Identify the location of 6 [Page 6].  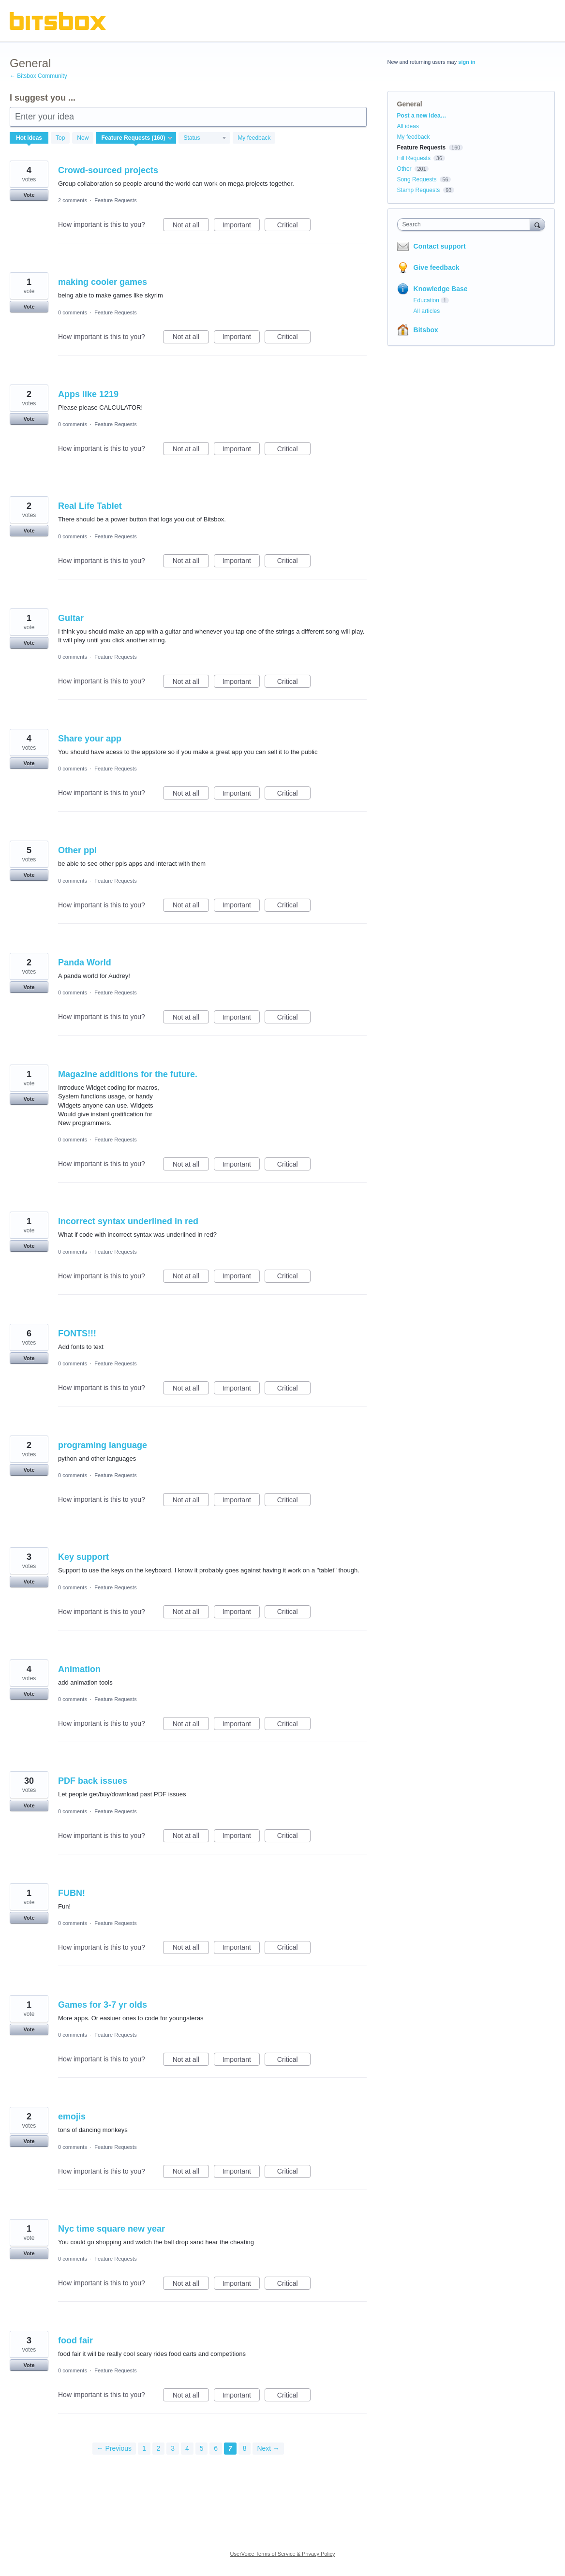
(216, 2448).